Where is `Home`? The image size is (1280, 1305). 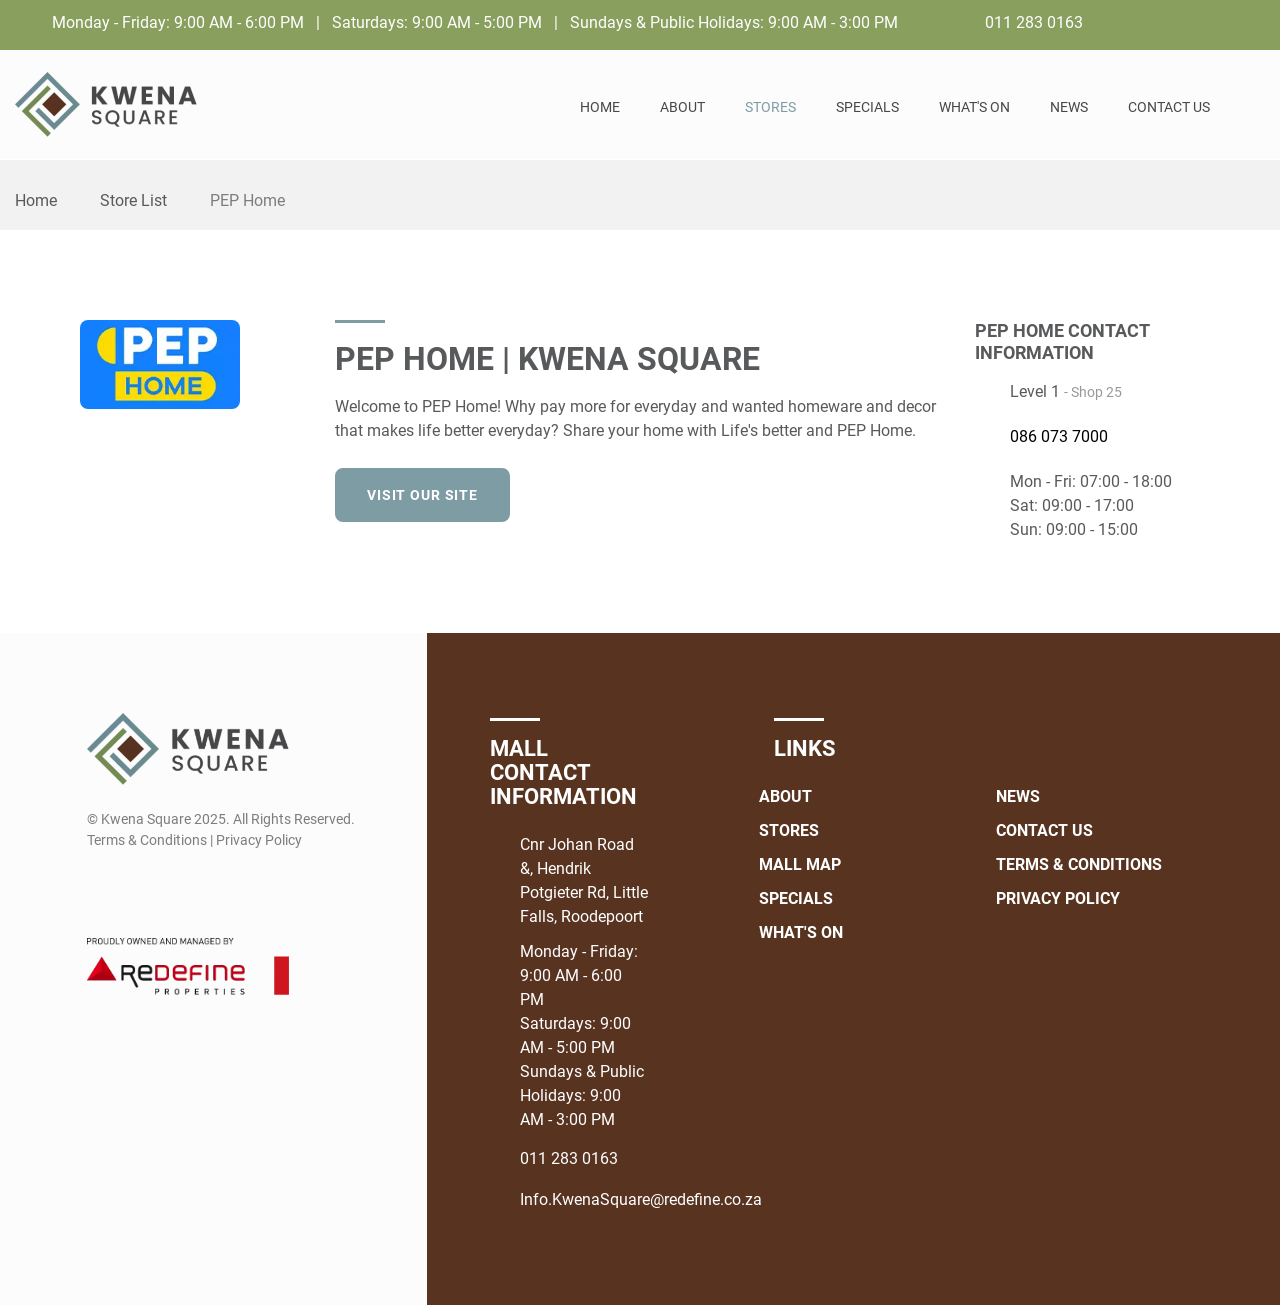
Home is located at coordinates (600, 107).